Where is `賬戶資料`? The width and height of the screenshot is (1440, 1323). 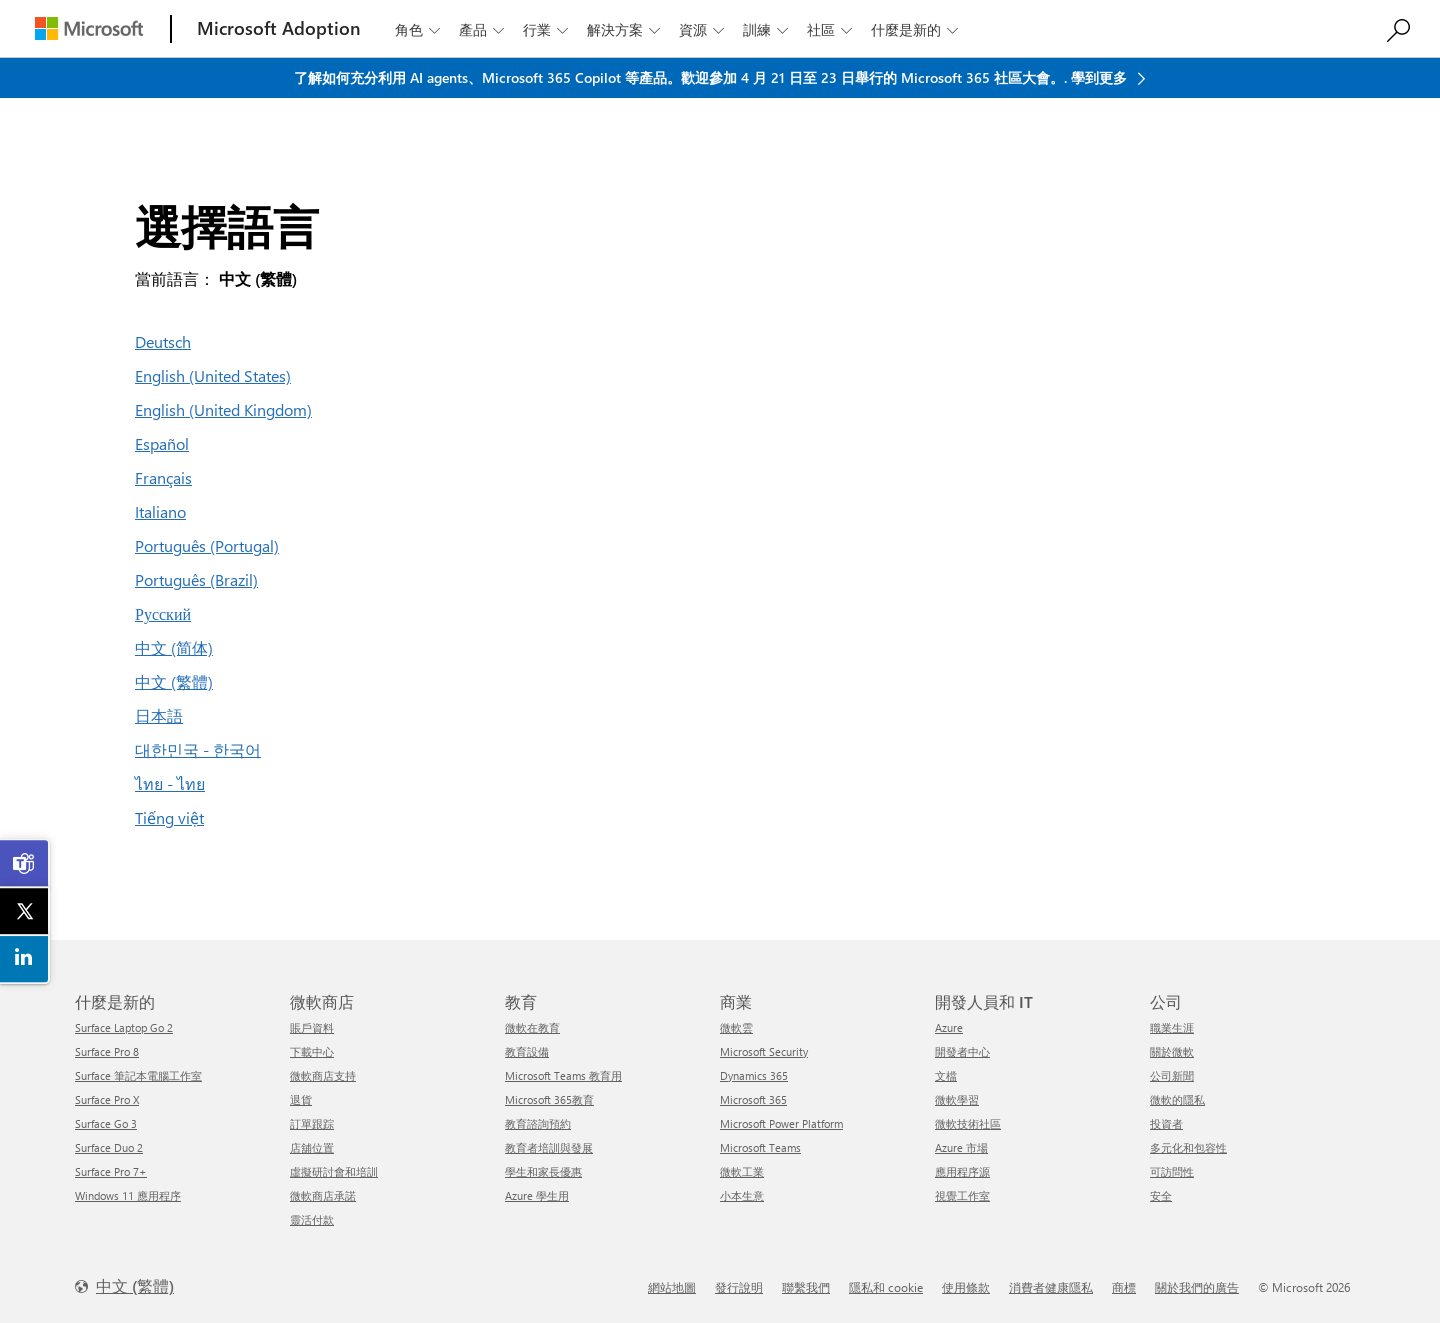
賬戶資料 is located at coordinates (312, 1027).